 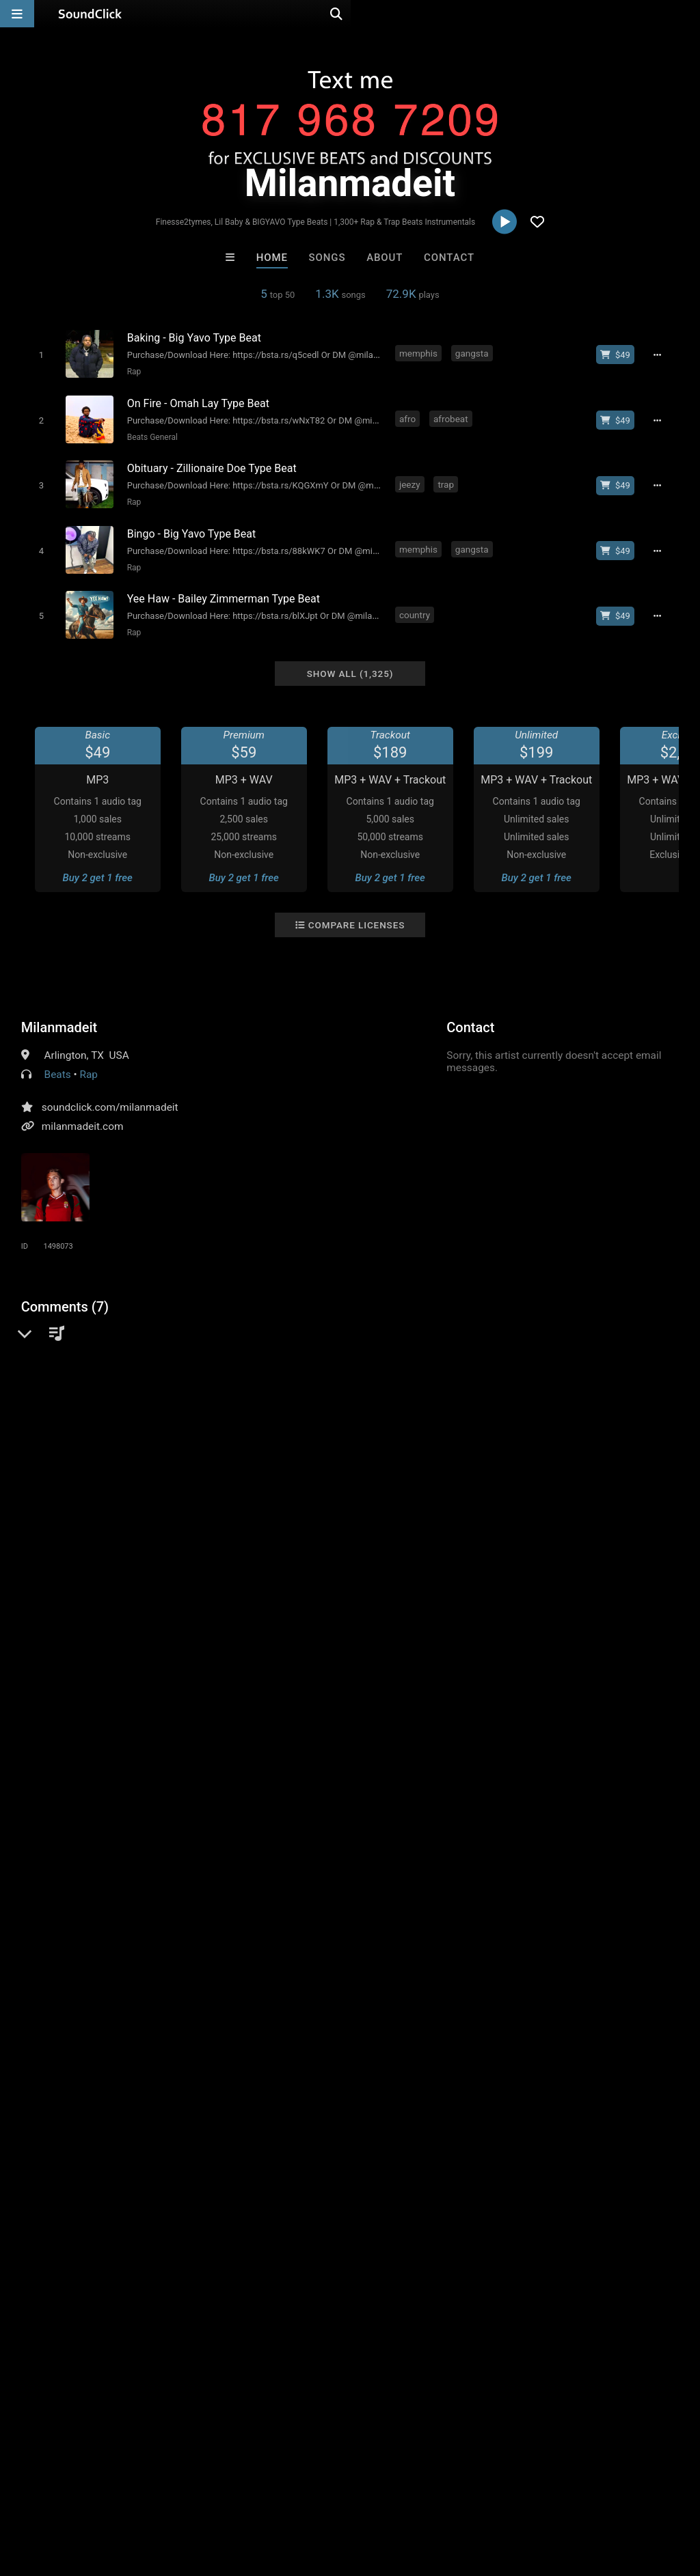 What do you see at coordinates (38, 354) in the screenshot?
I see `[Toggle play]` at bounding box center [38, 354].